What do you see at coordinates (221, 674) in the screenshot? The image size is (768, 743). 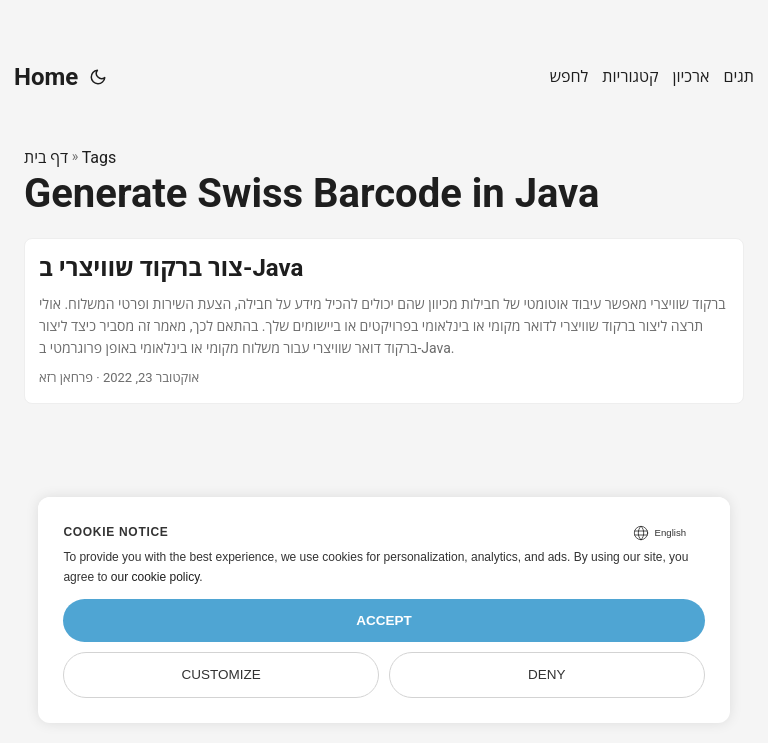 I see `Customize` at bounding box center [221, 674].